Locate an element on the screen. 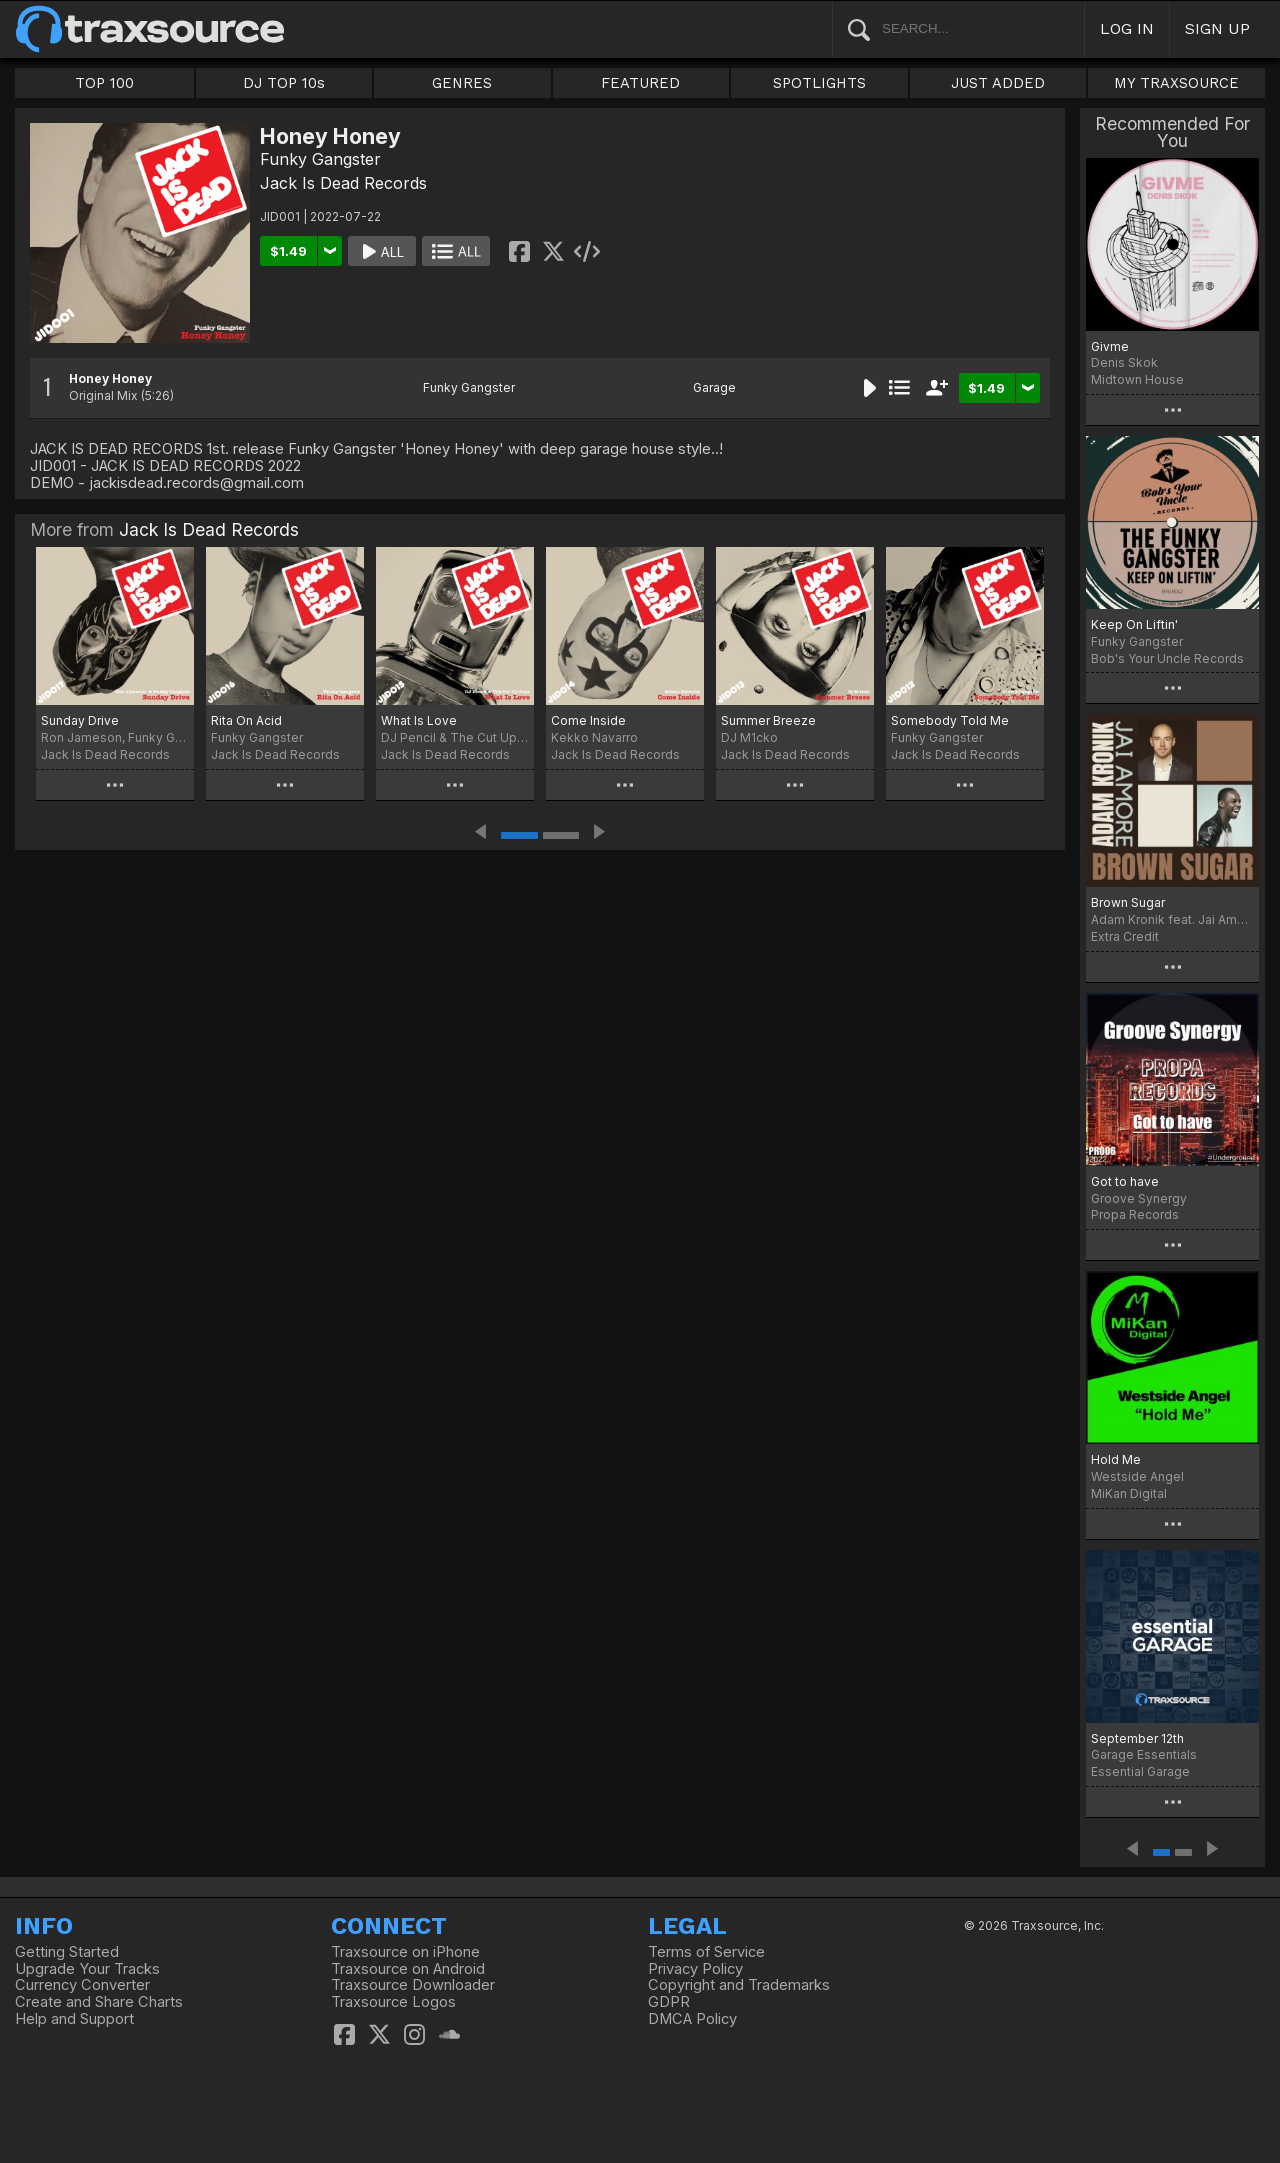 This screenshot has width=1280, height=2163. FEATURED is located at coordinates (640, 83).